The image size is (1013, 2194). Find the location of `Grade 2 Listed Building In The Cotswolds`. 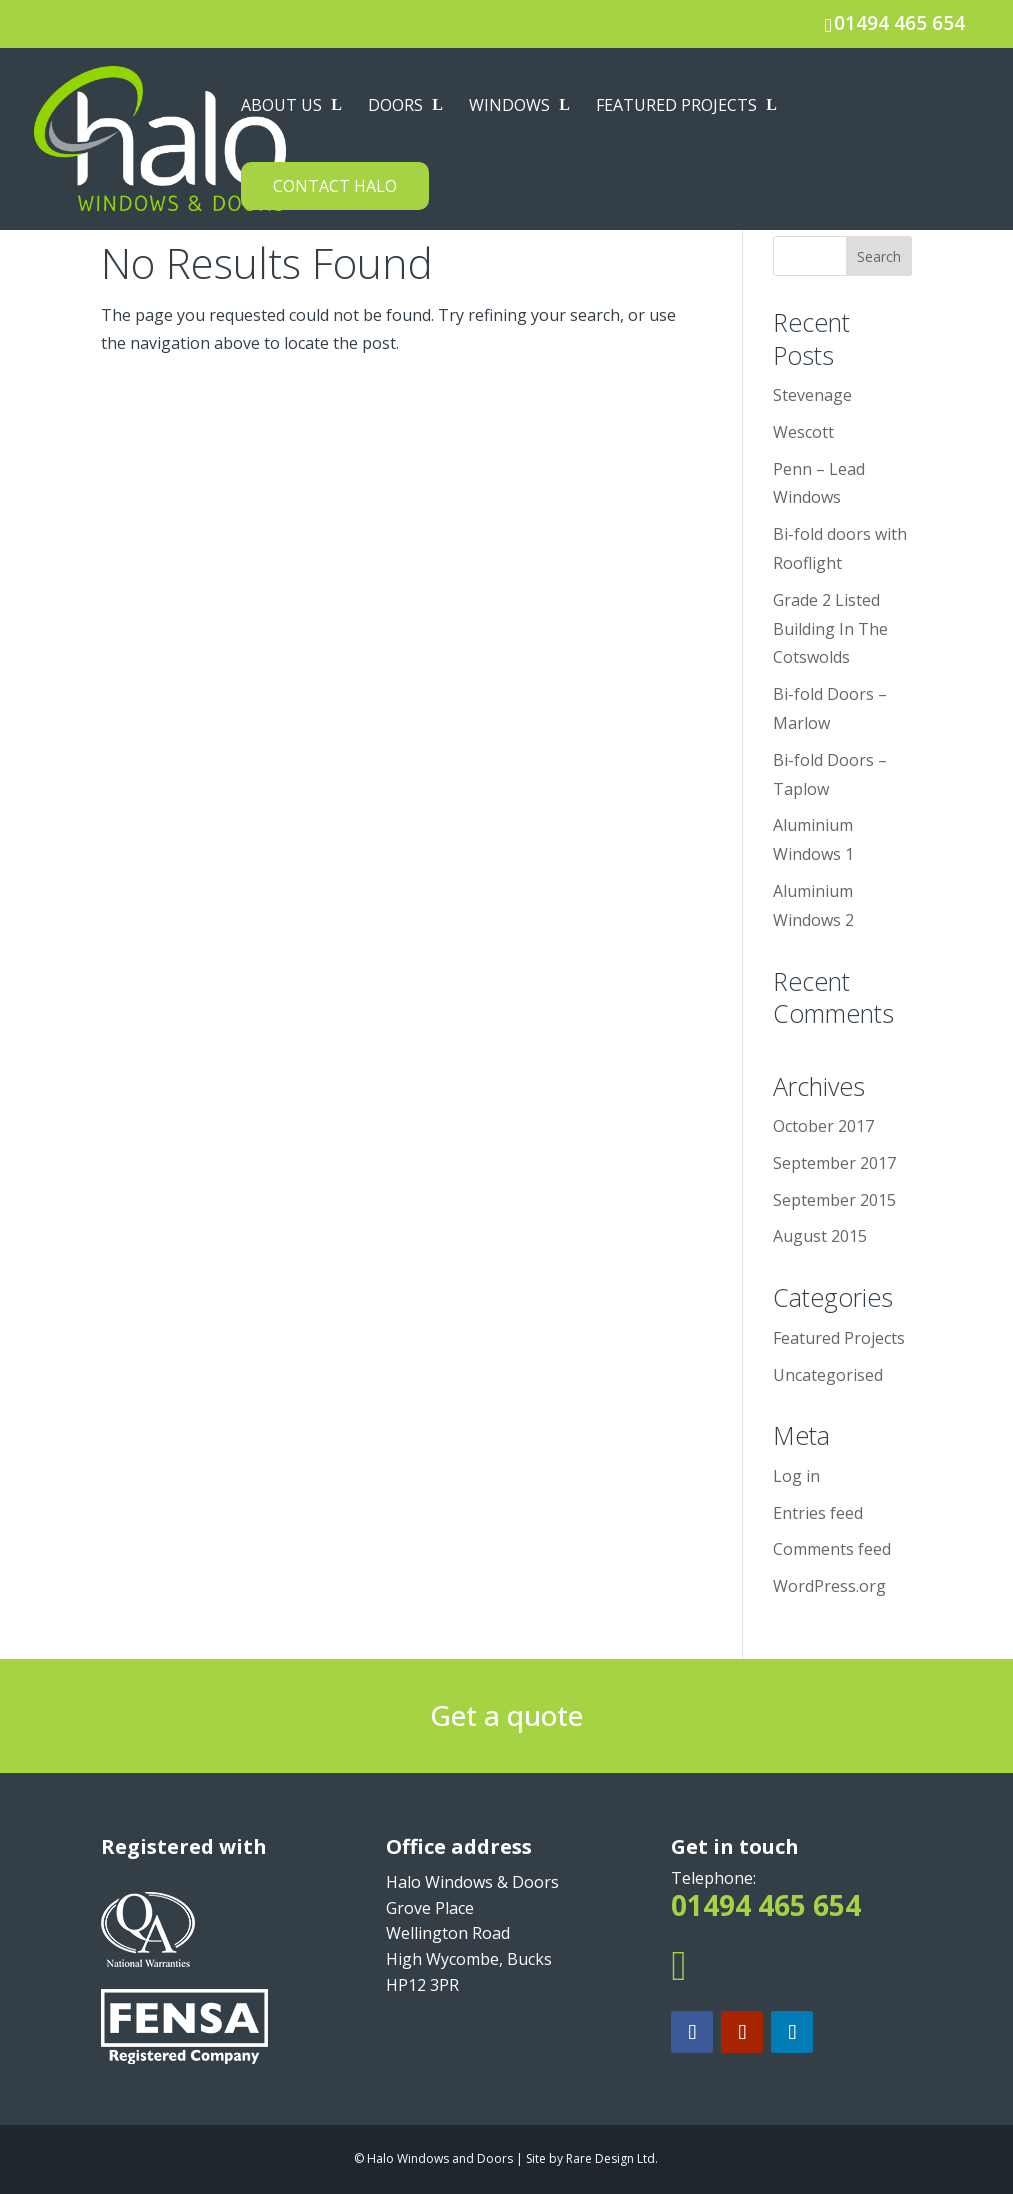

Grade 2 Listed Building In The Cotswolds is located at coordinates (830, 629).